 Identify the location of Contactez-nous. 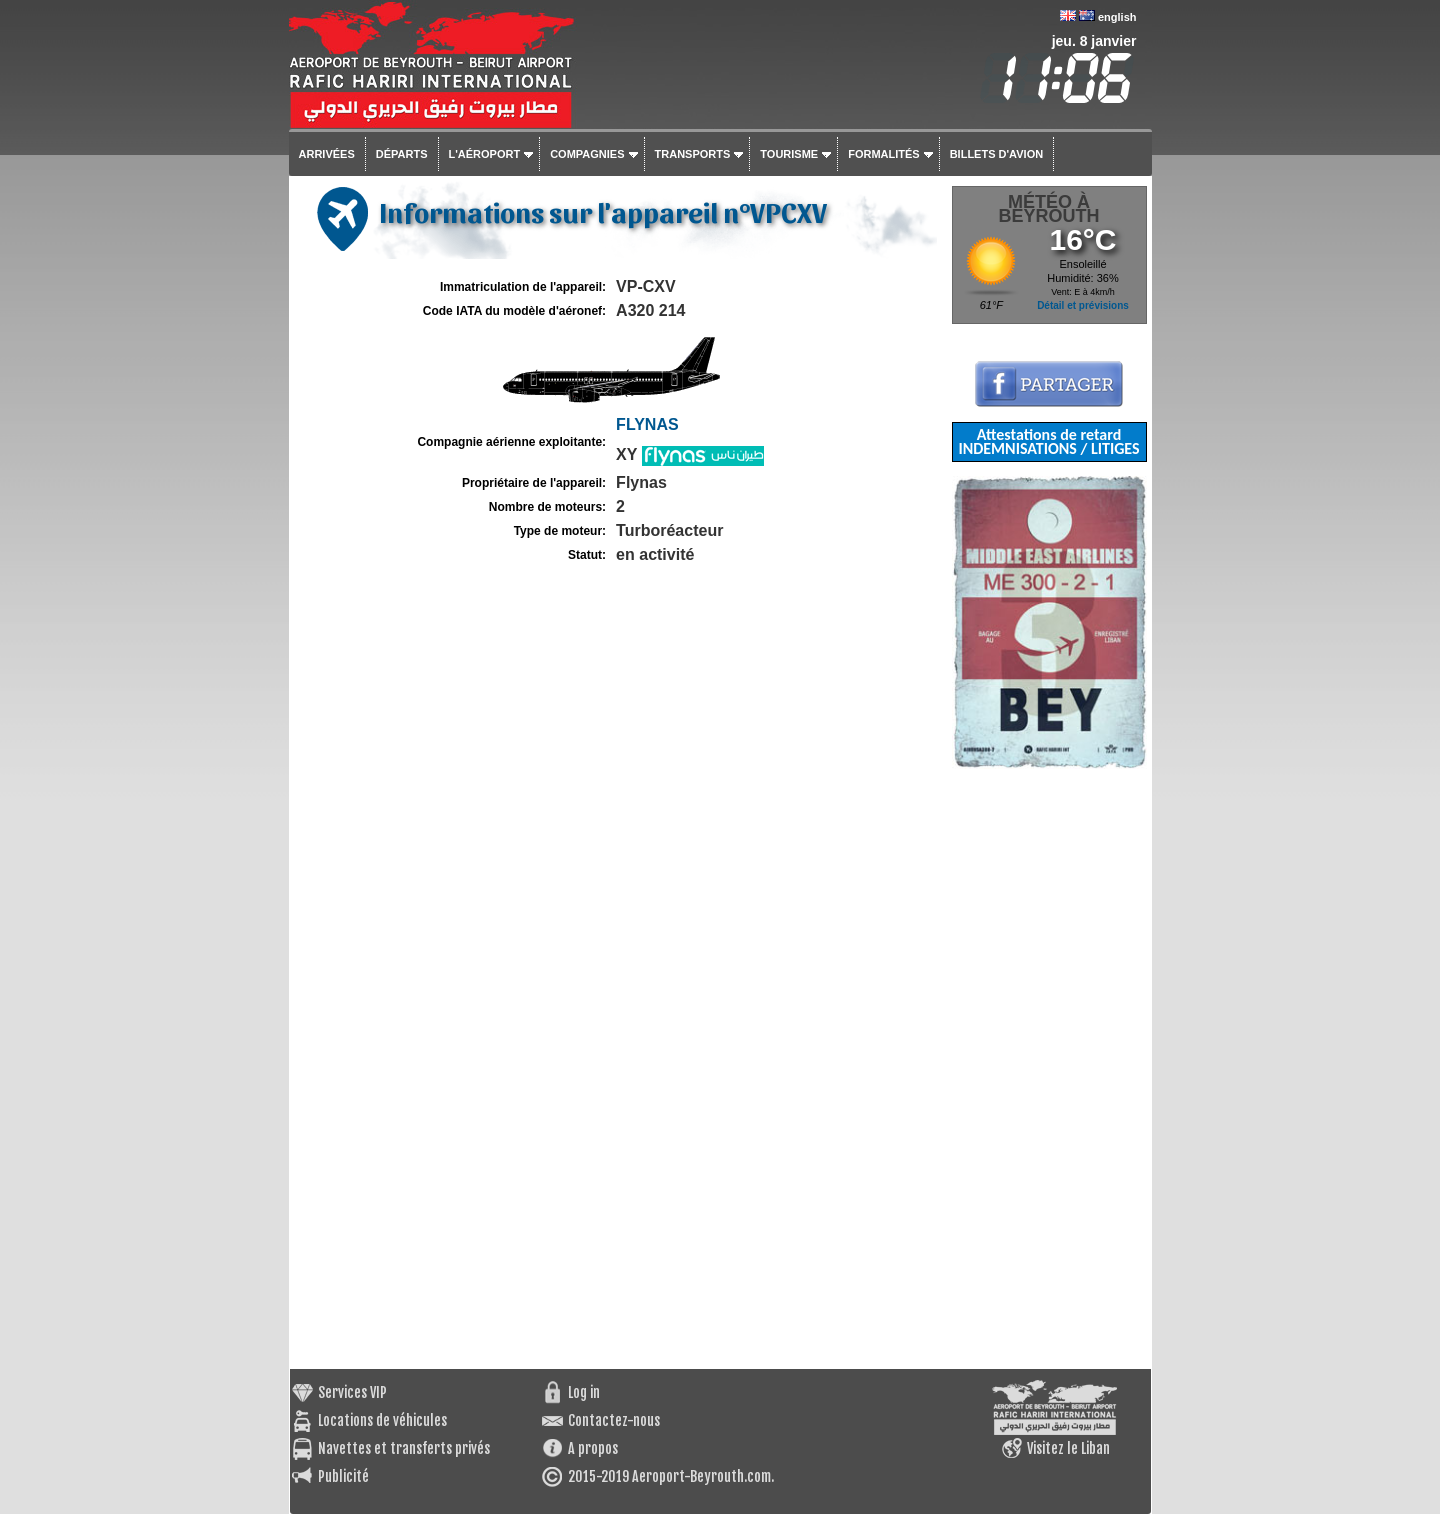
(614, 1420).